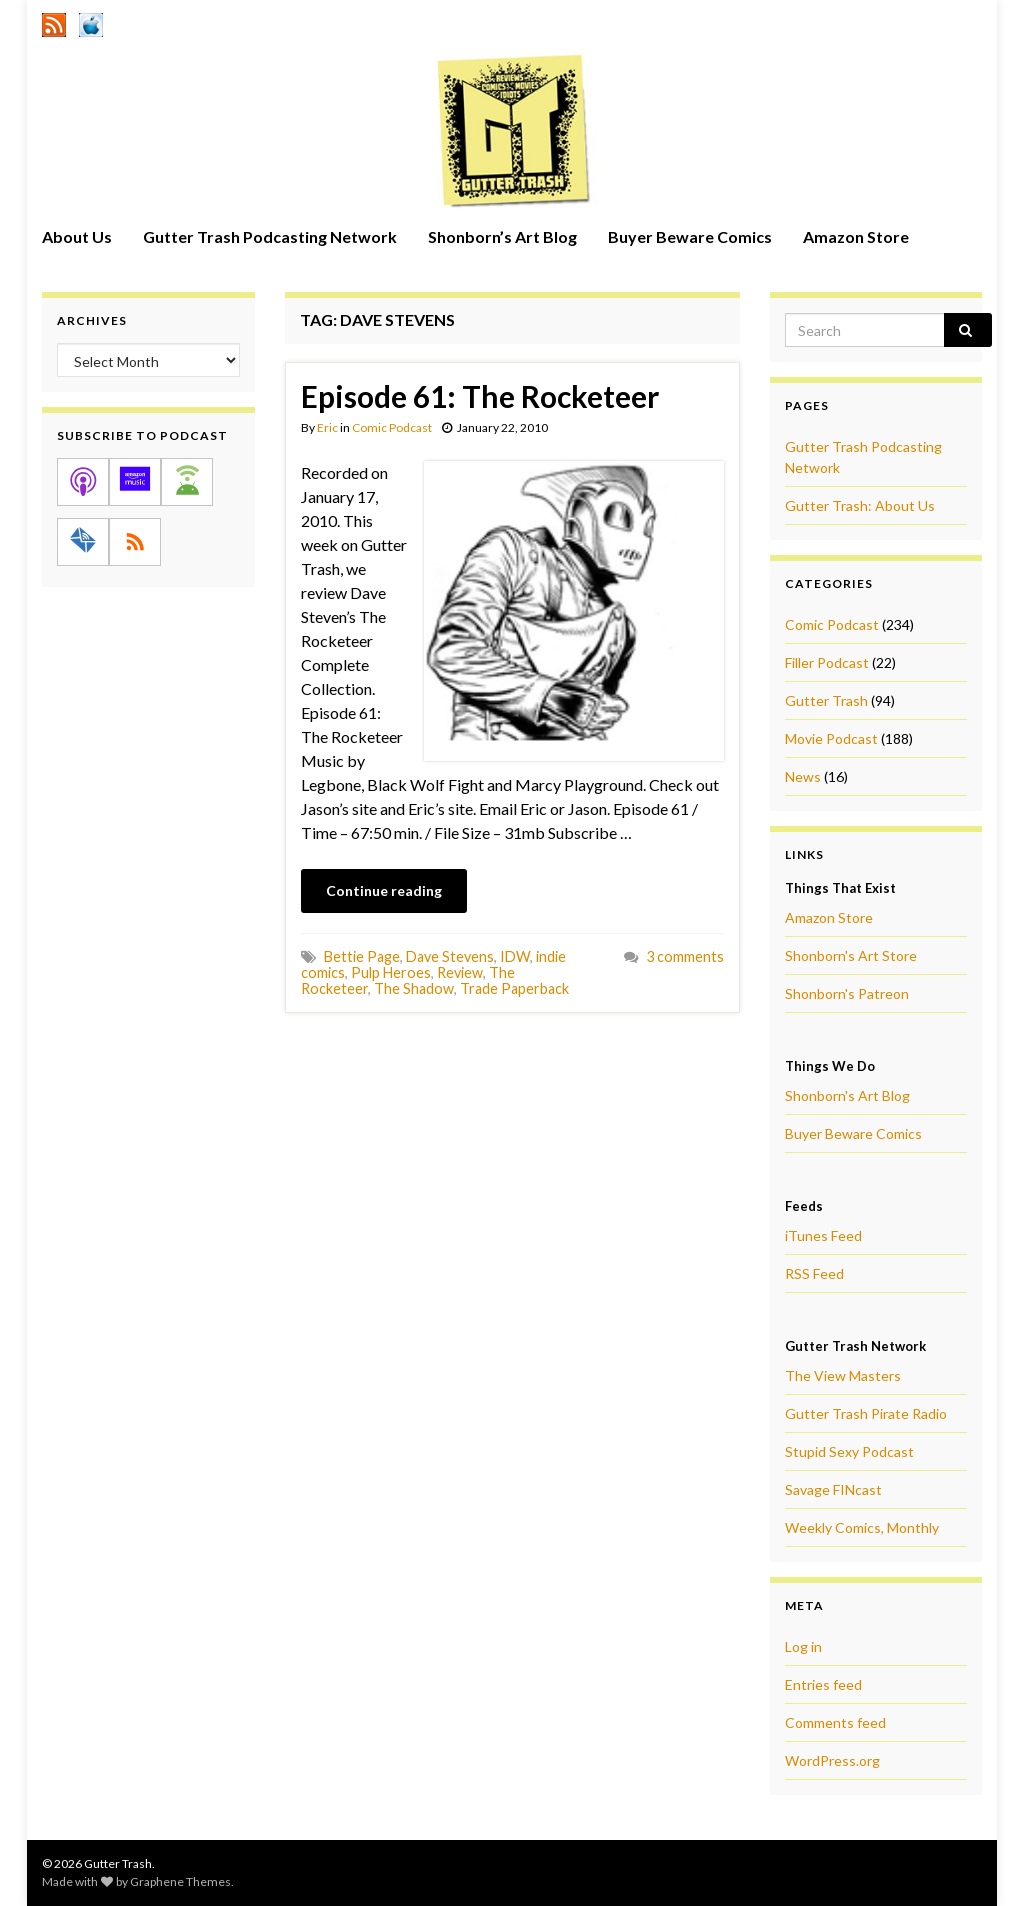 The image size is (1024, 1906). Describe the element at coordinates (77, 236) in the screenshot. I see `About Us` at that location.